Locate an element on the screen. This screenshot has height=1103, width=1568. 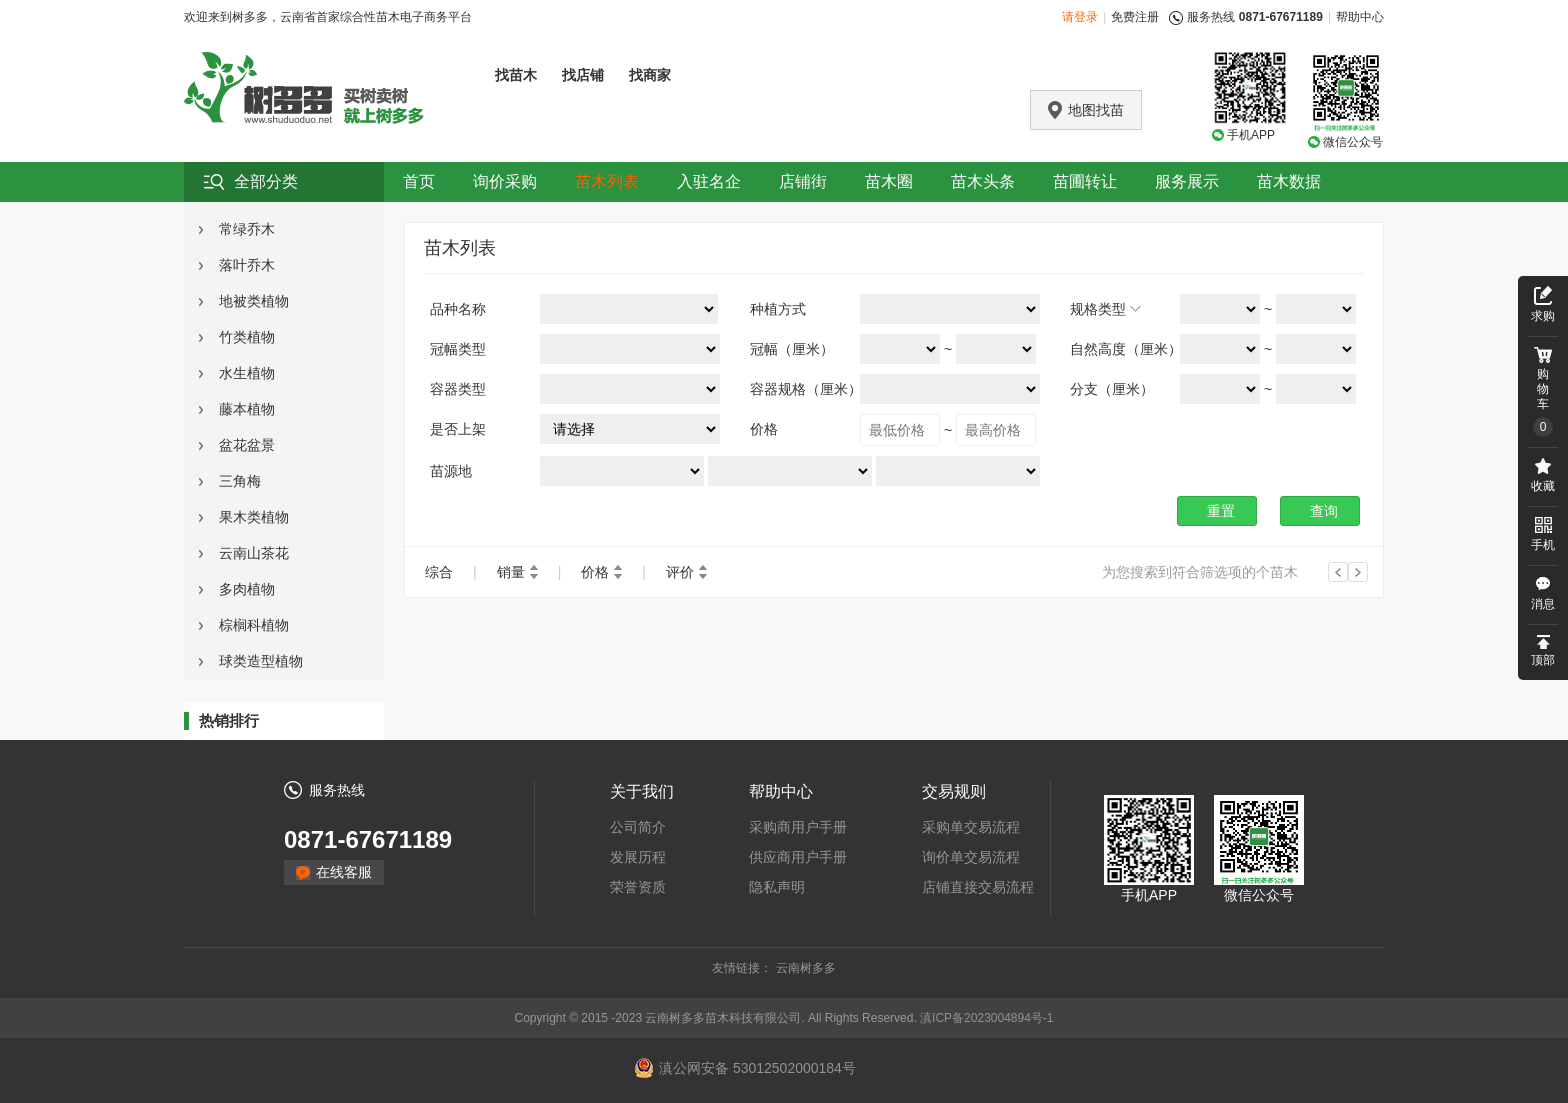
苗木头条 is located at coordinates (983, 181).